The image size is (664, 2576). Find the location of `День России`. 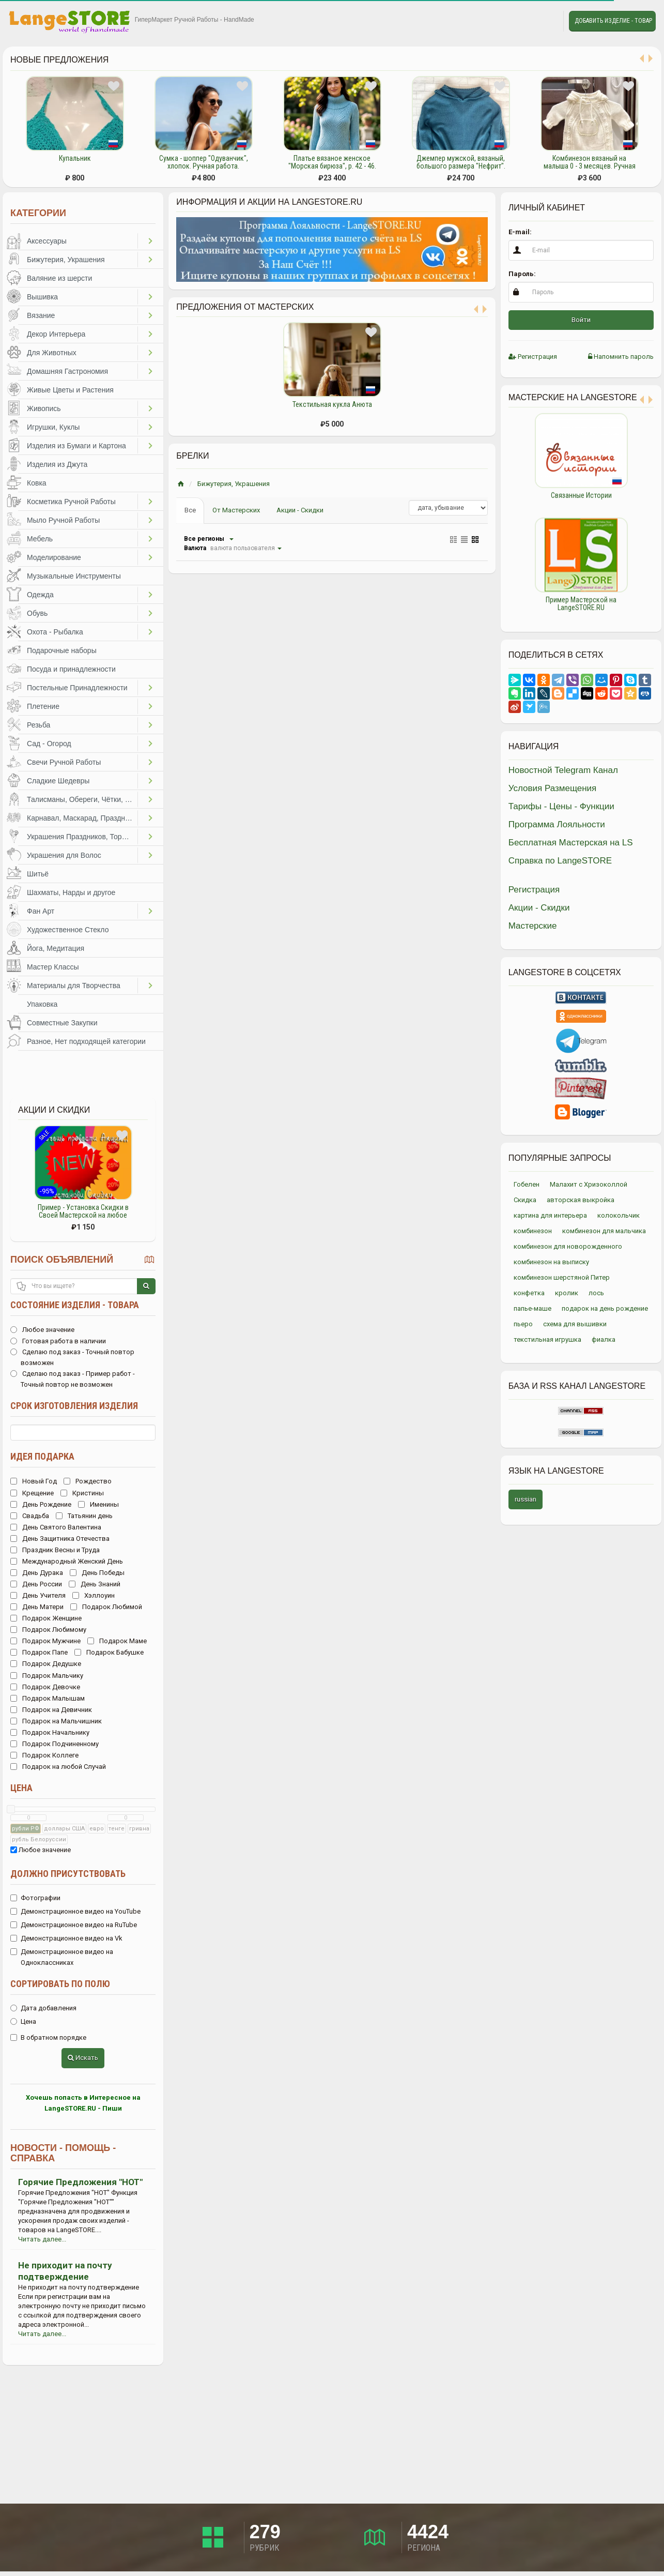

День России is located at coordinates (36, 1584).